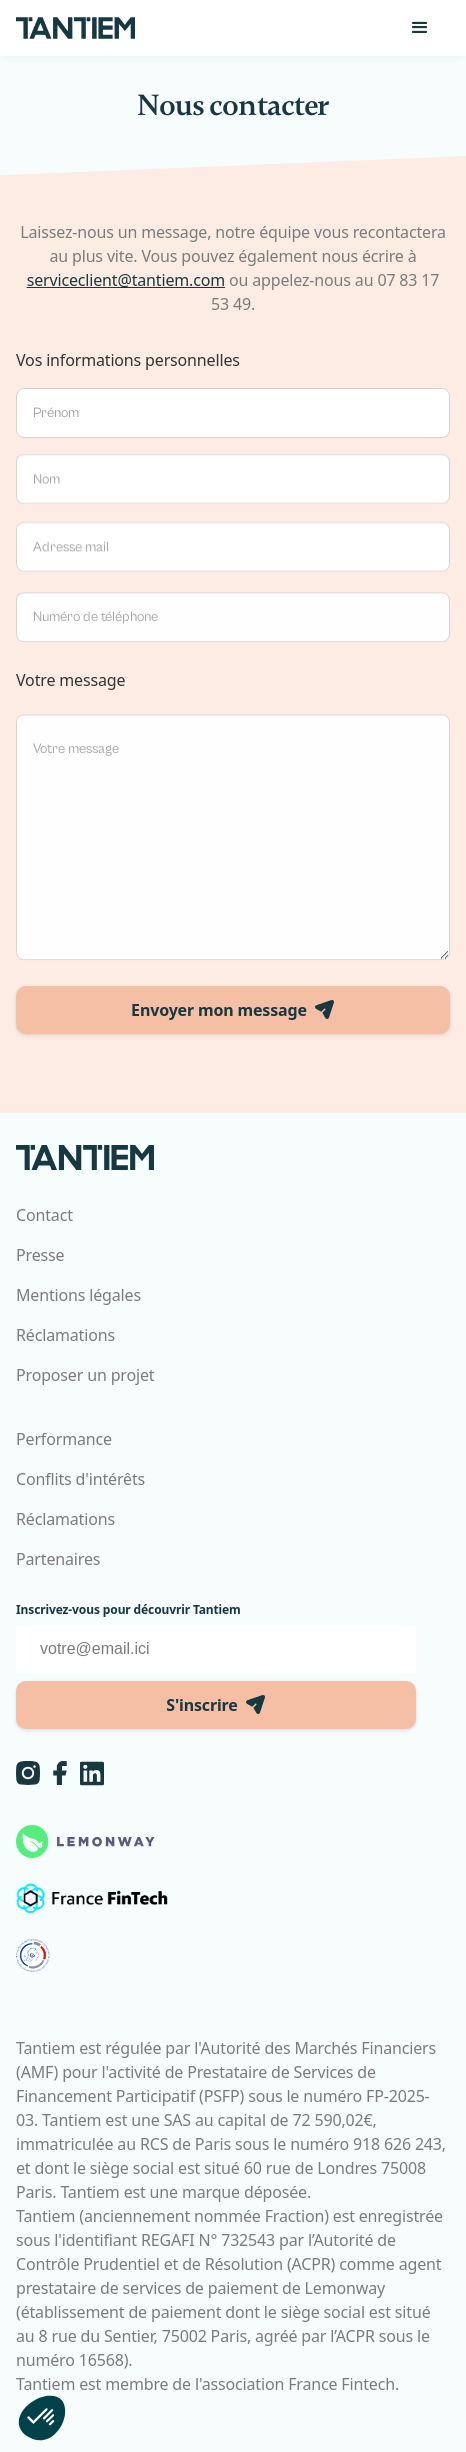 The height and width of the screenshot is (2452, 466). Describe the element at coordinates (76, 28) in the screenshot. I see `[home]` at that location.